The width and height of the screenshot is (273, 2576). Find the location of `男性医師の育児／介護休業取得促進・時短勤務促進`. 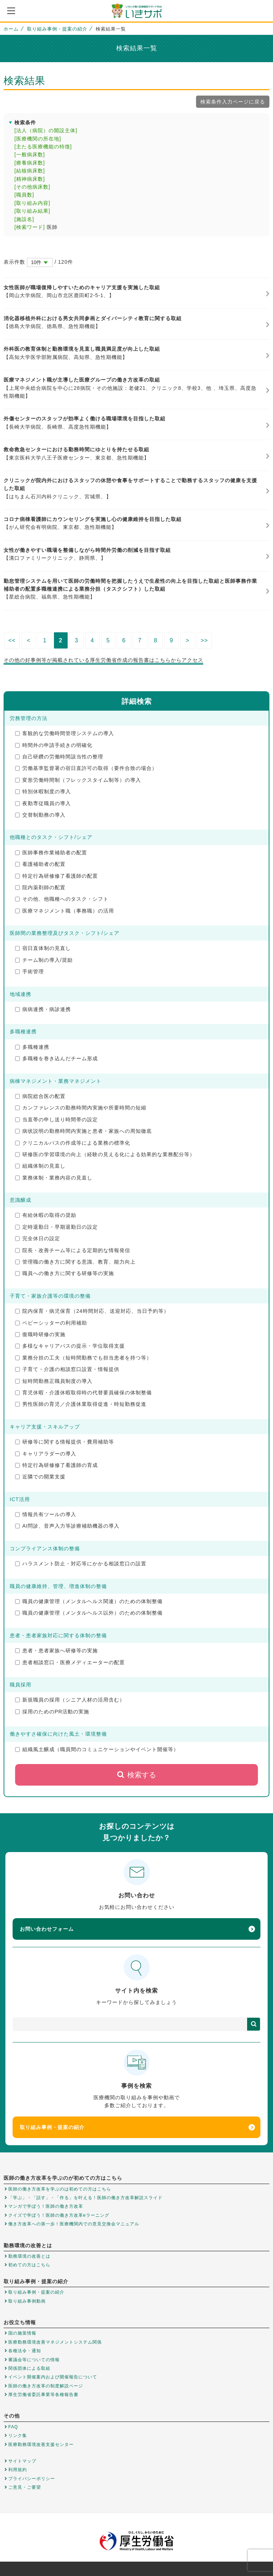

男性医師の育児／介護休業取得促進・時短勤務促進 is located at coordinates (80, 1404).